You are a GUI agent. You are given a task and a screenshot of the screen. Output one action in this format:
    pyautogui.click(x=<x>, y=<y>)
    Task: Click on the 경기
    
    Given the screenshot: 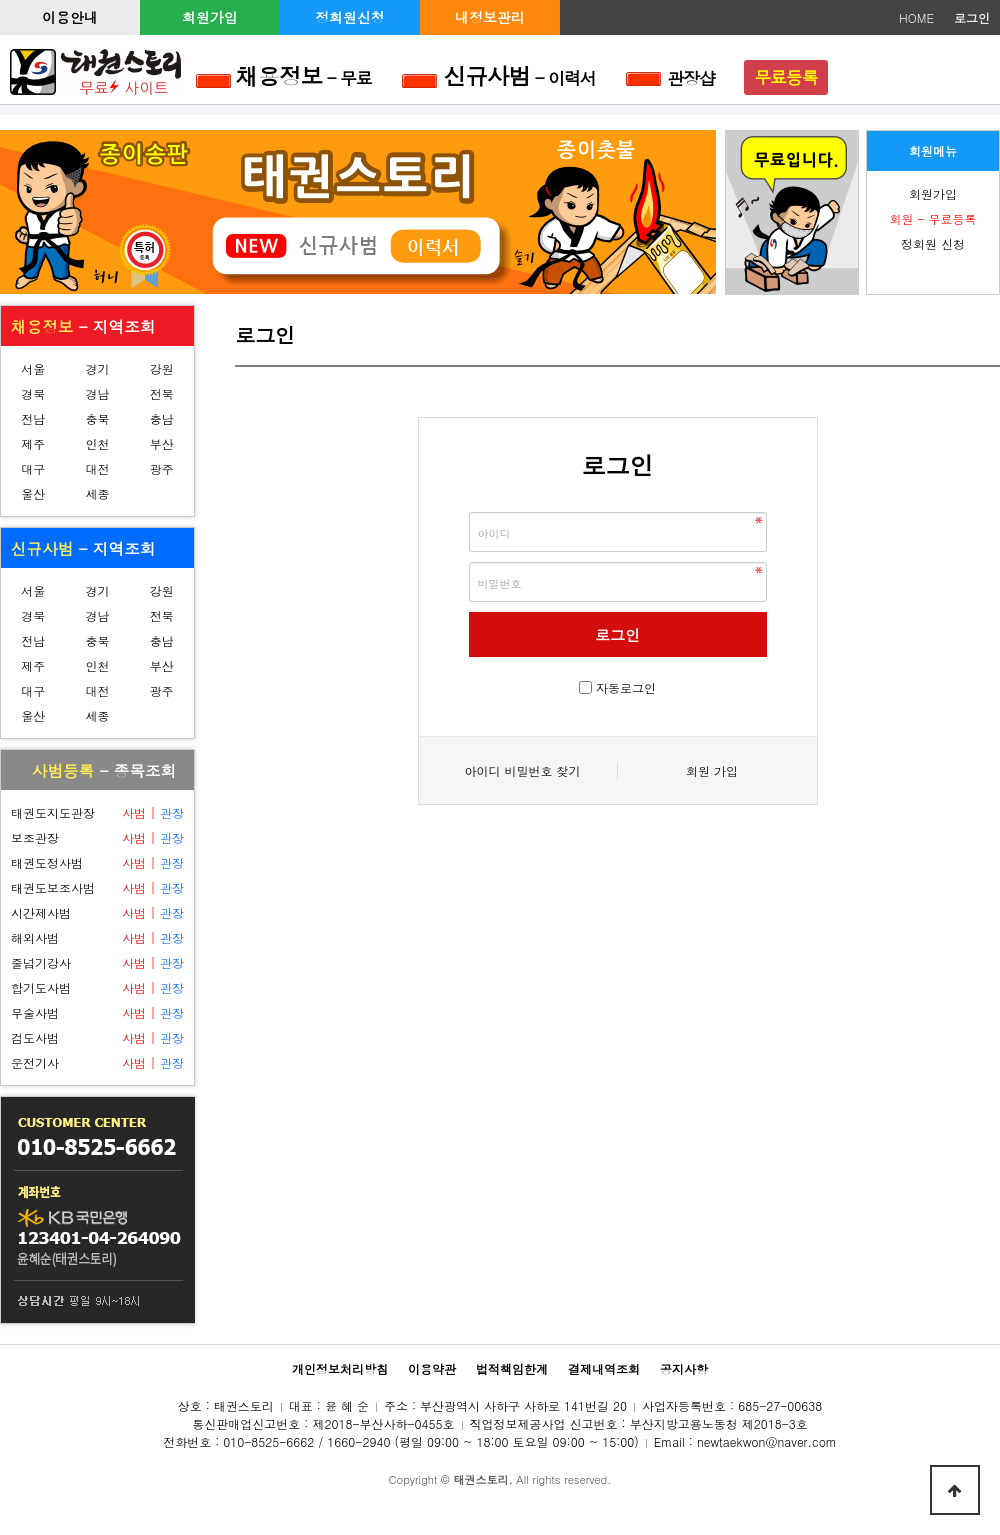 What is the action you would take?
    pyautogui.click(x=97, y=368)
    